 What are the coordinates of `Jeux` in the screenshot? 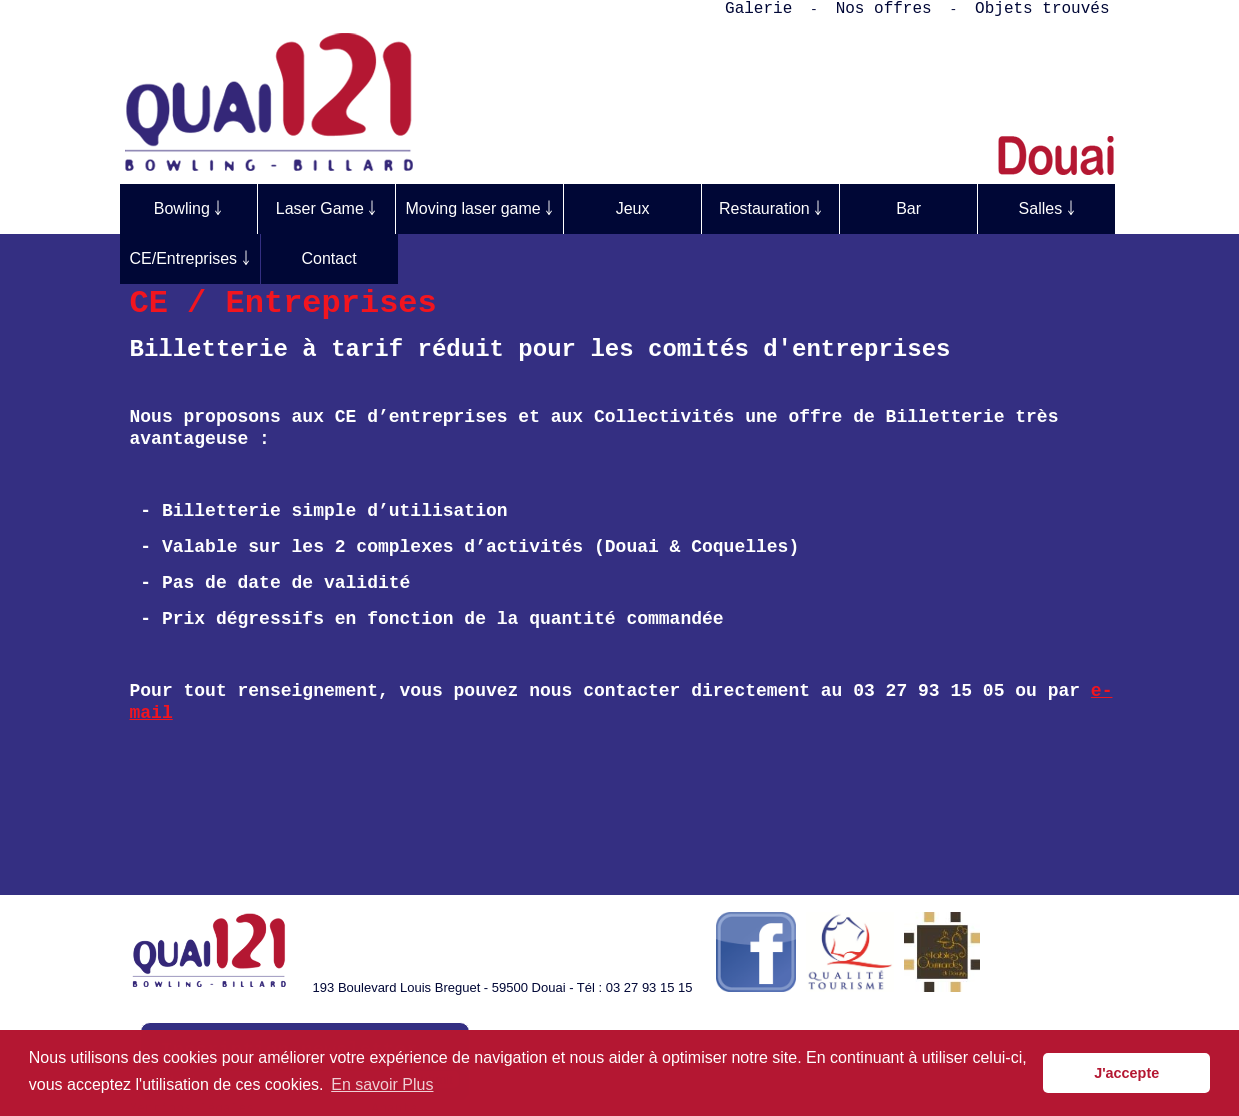 It's located at (633, 208).